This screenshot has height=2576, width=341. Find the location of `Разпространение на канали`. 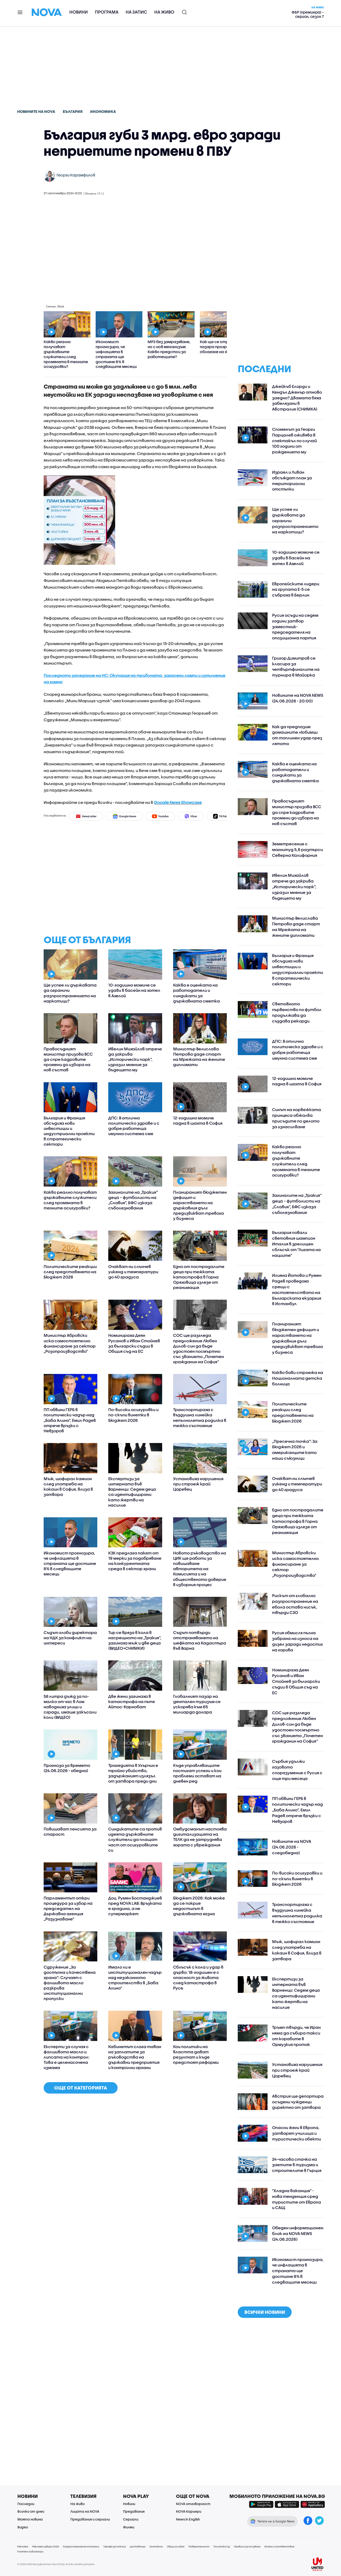

Разпространение на канали is located at coordinates (81, 2546).